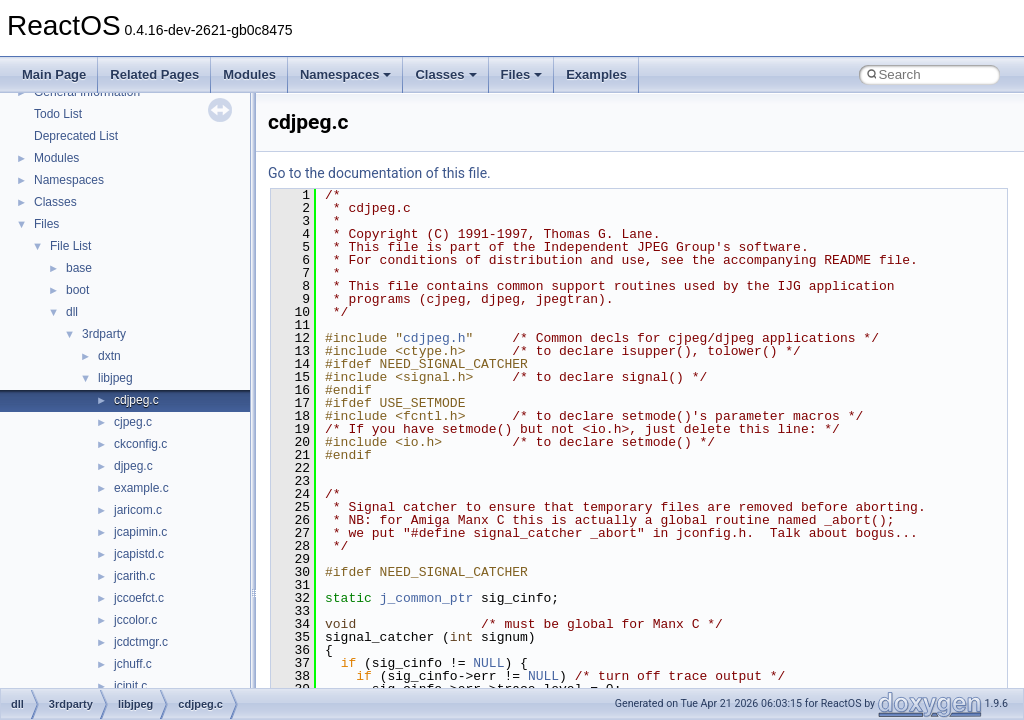 The width and height of the screenshot is (1024, 720). Describe the element at coordinates (72, 312) in the screenshot. I see `dll` at that location.